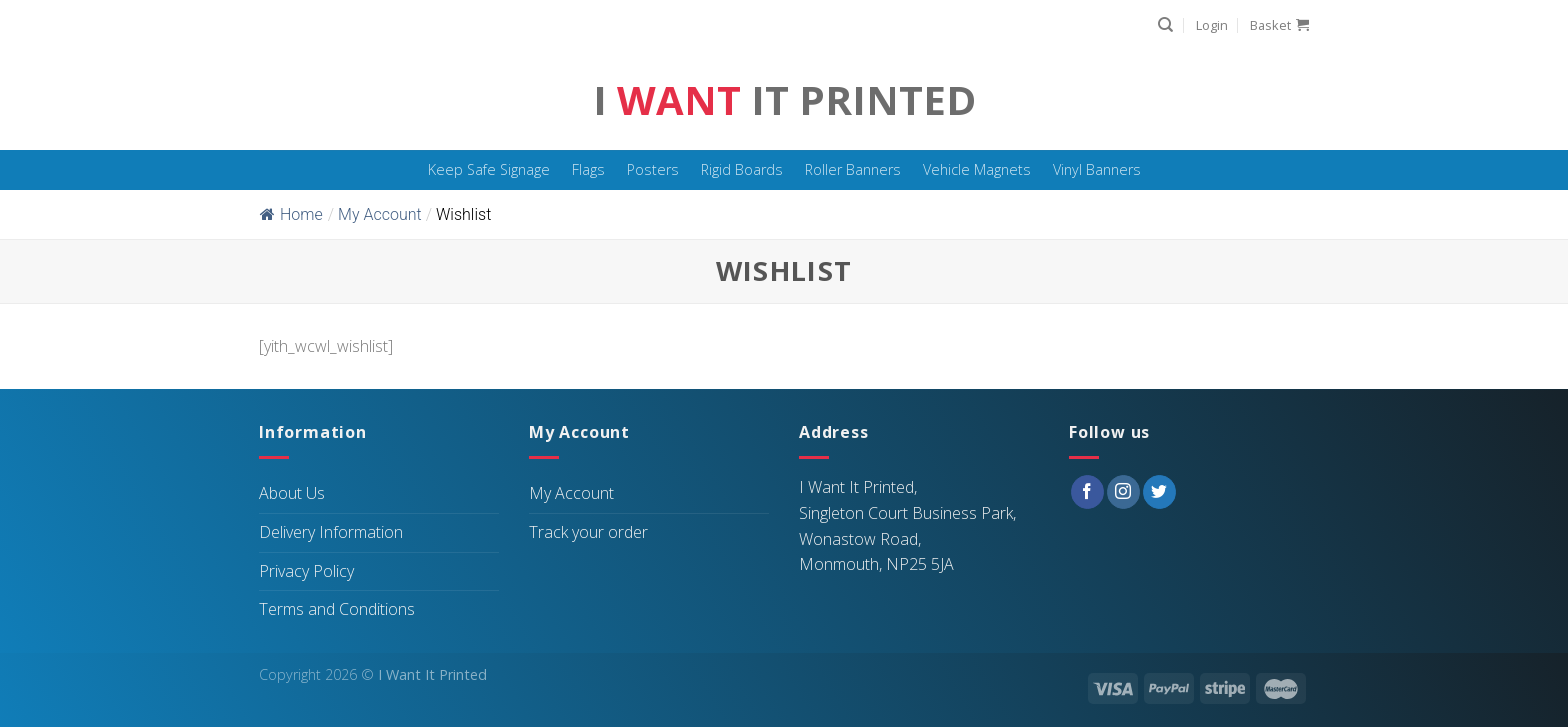 This screenshot has height=727, width=1568. What do you see at coordinates (588, 532) in the screenshot?
I see `Track your order` at bounding box center [588, 532].